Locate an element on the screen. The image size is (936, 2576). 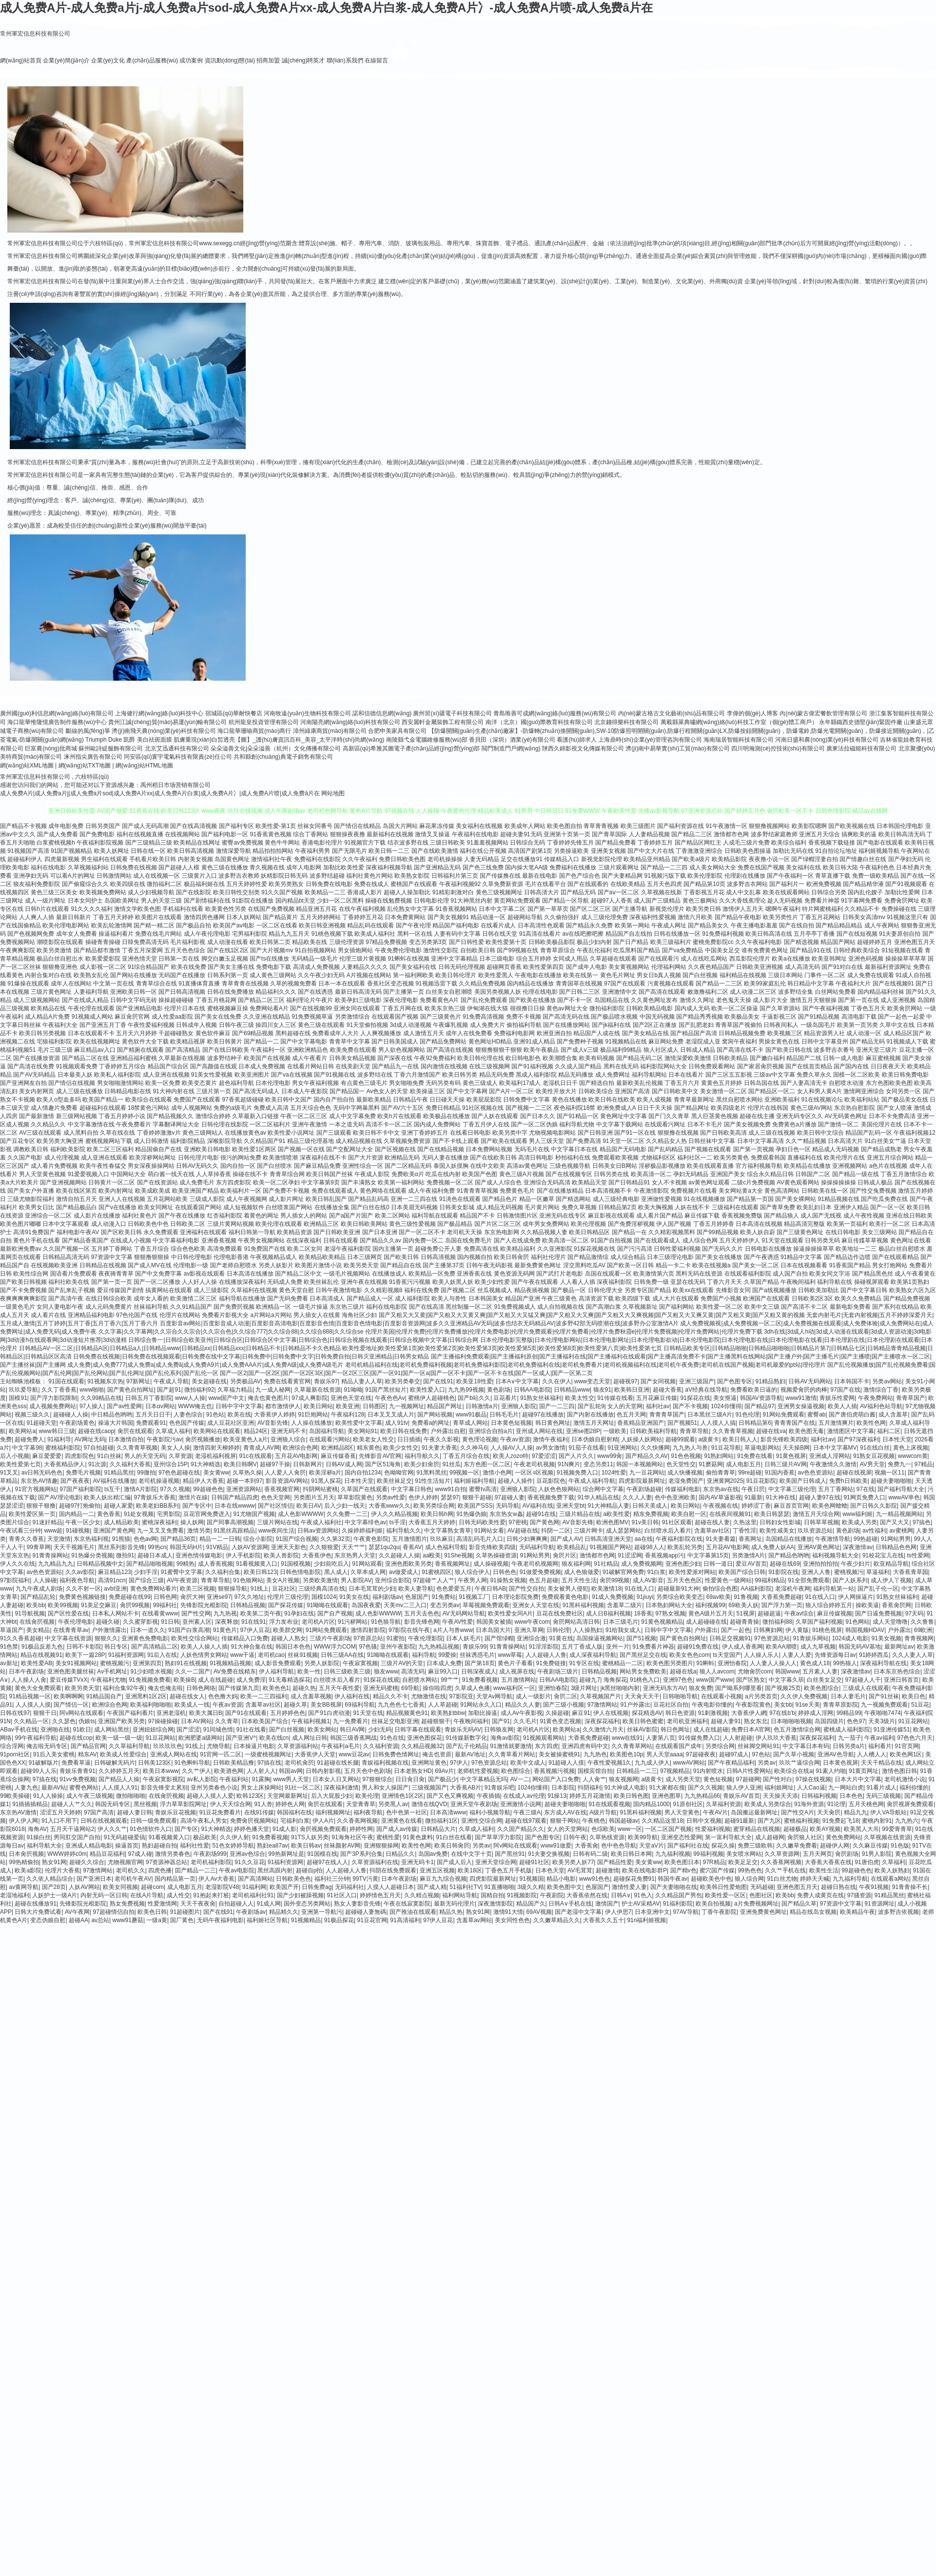
欧美另类综合网 is located at coordinates (433, 1505).